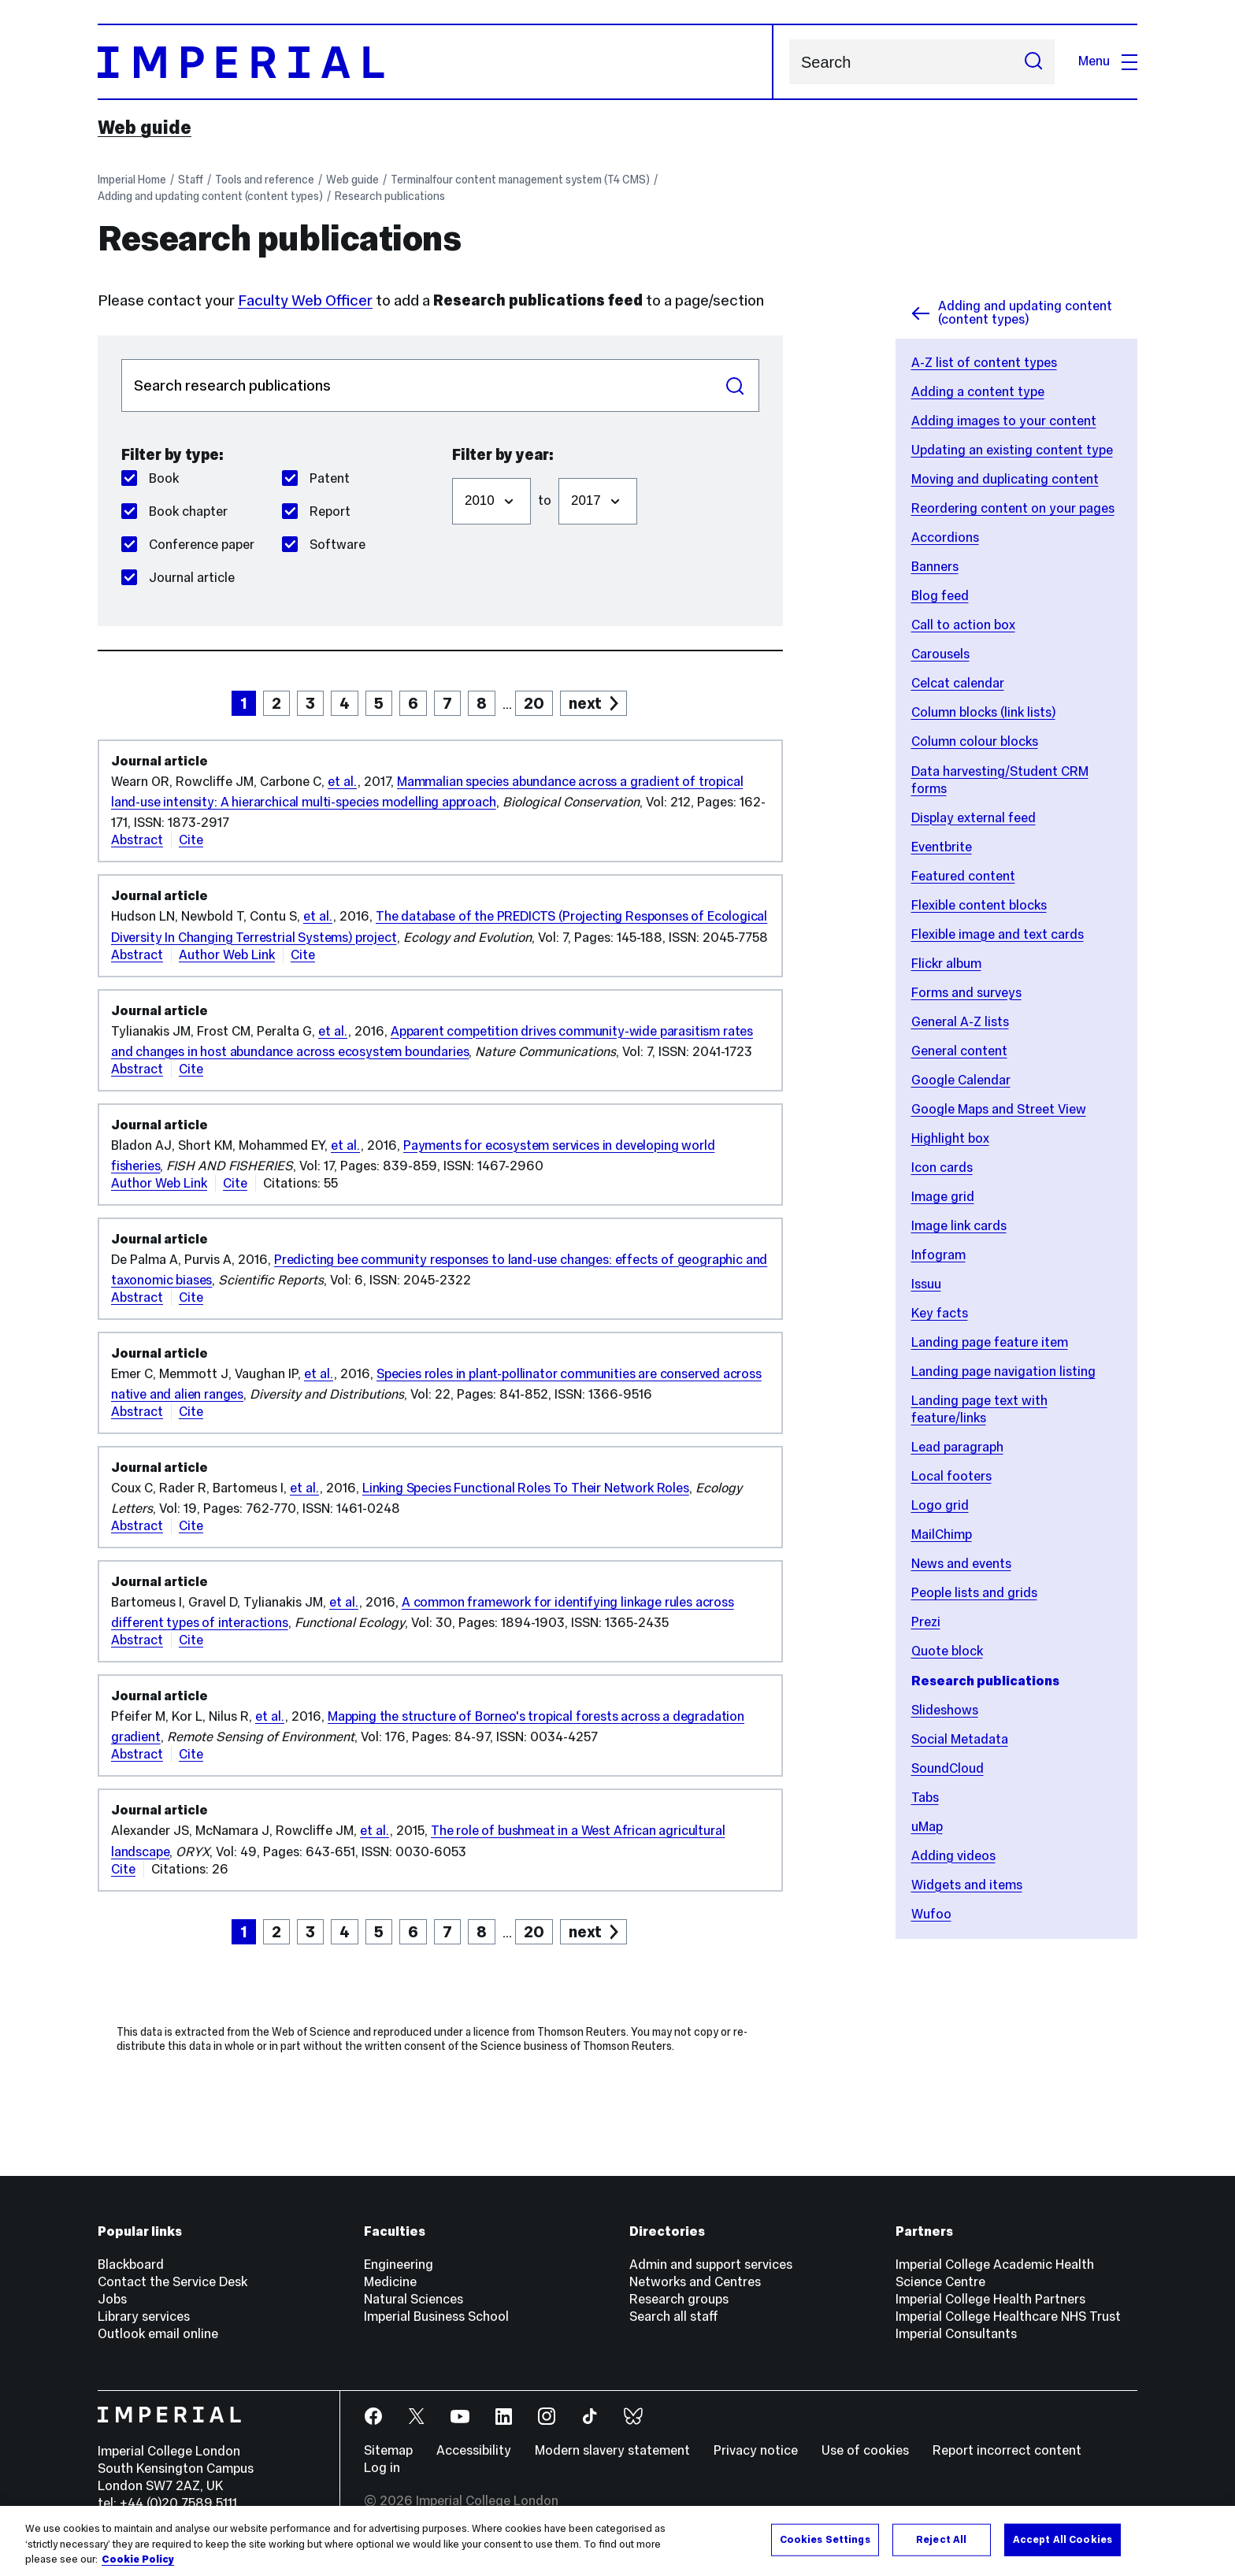 This screenshot has height=2576, width=1235. I want to click on A-Z list of content types, so click(984, 362).